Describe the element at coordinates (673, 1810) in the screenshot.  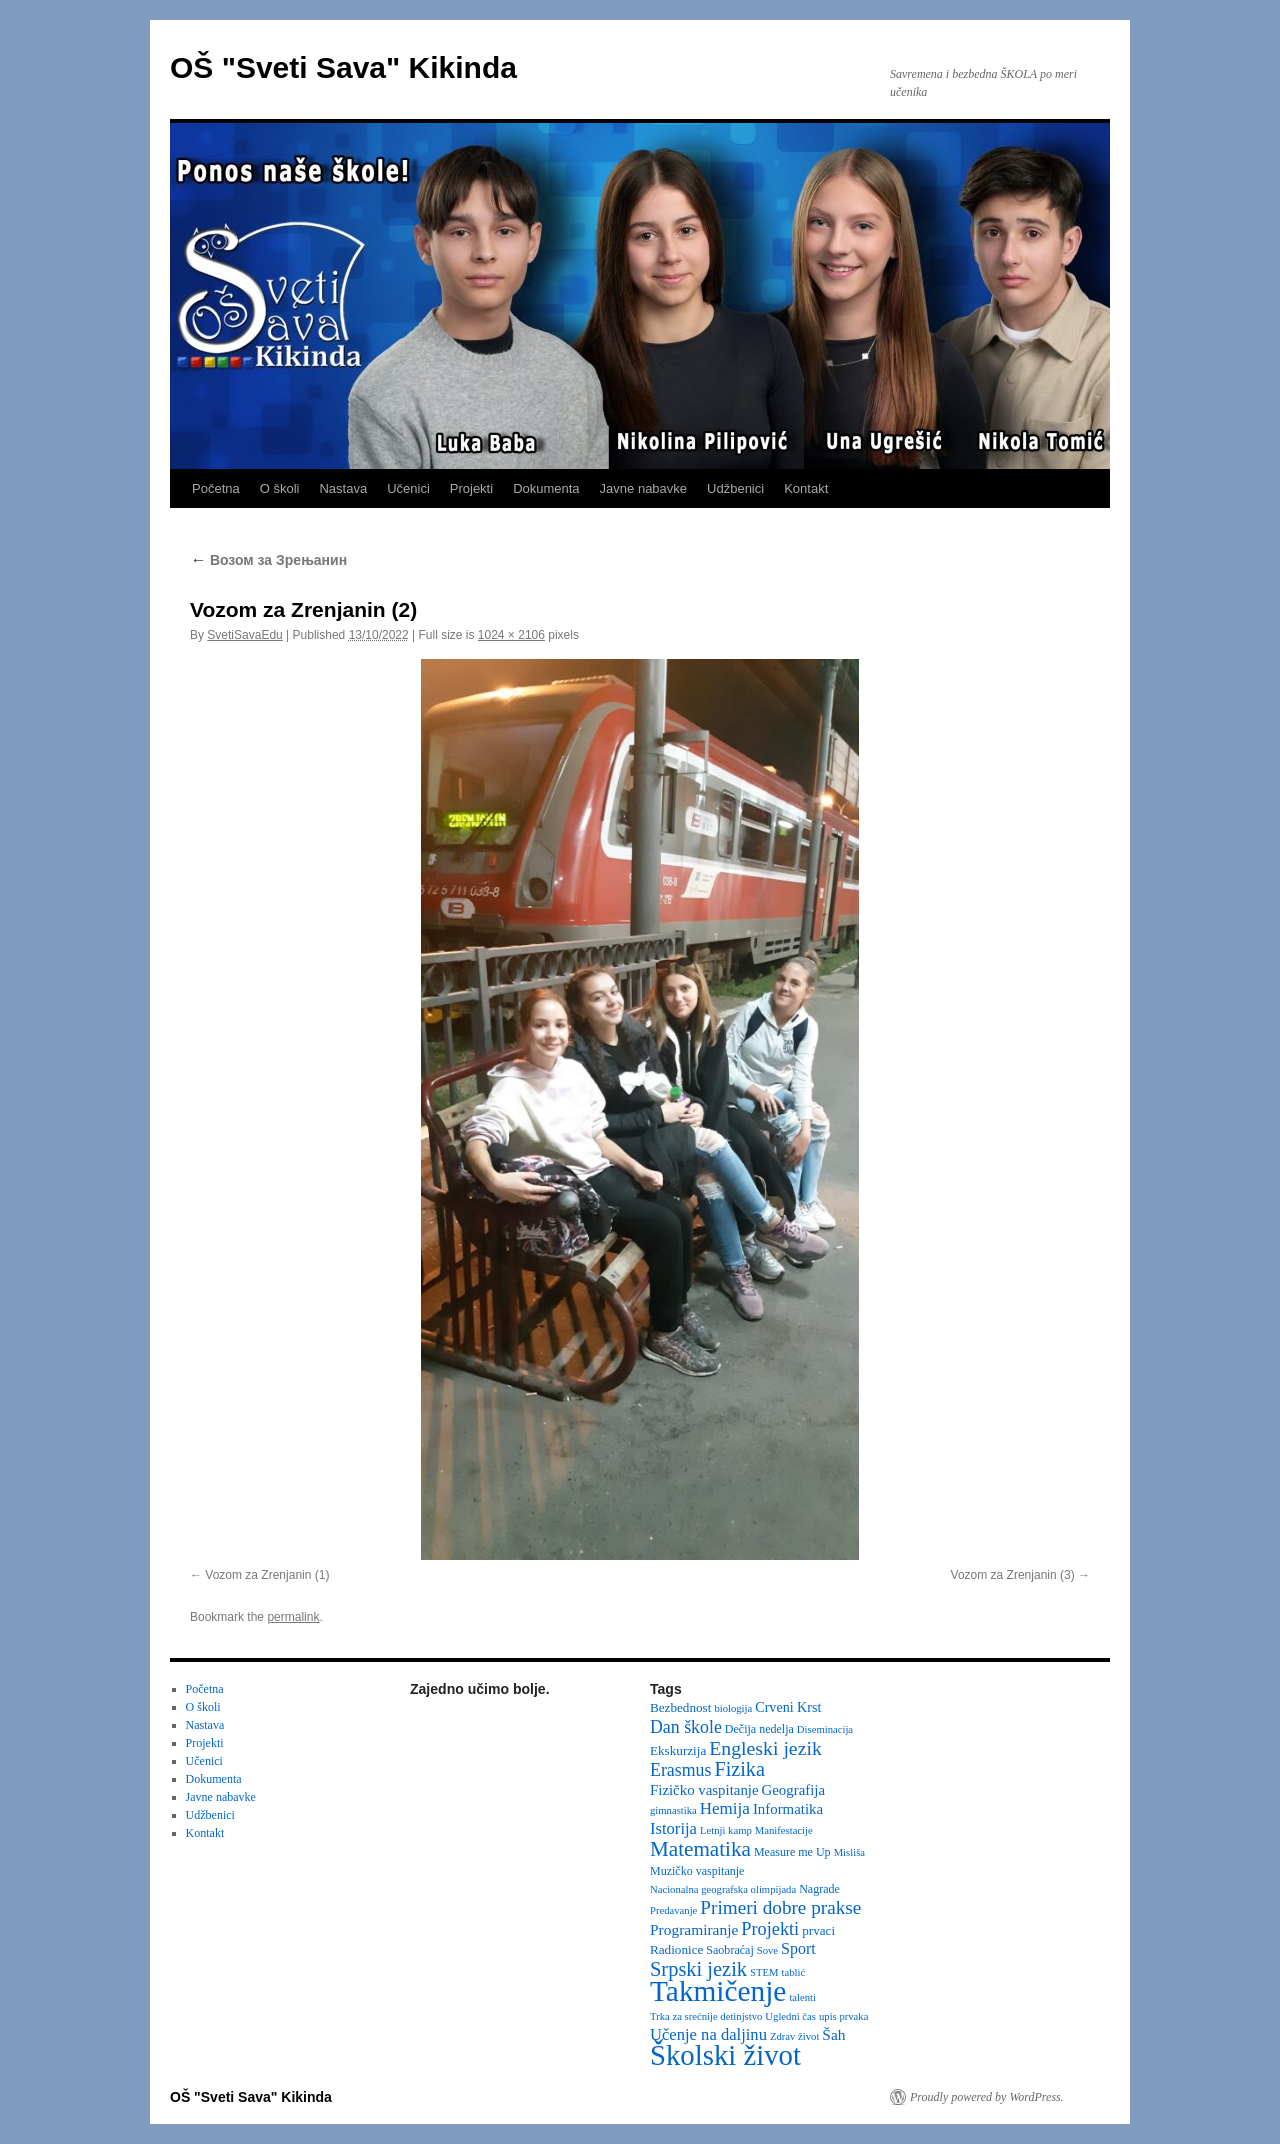
I see `gimnastika [gimnastika (2 items)]` at that location.